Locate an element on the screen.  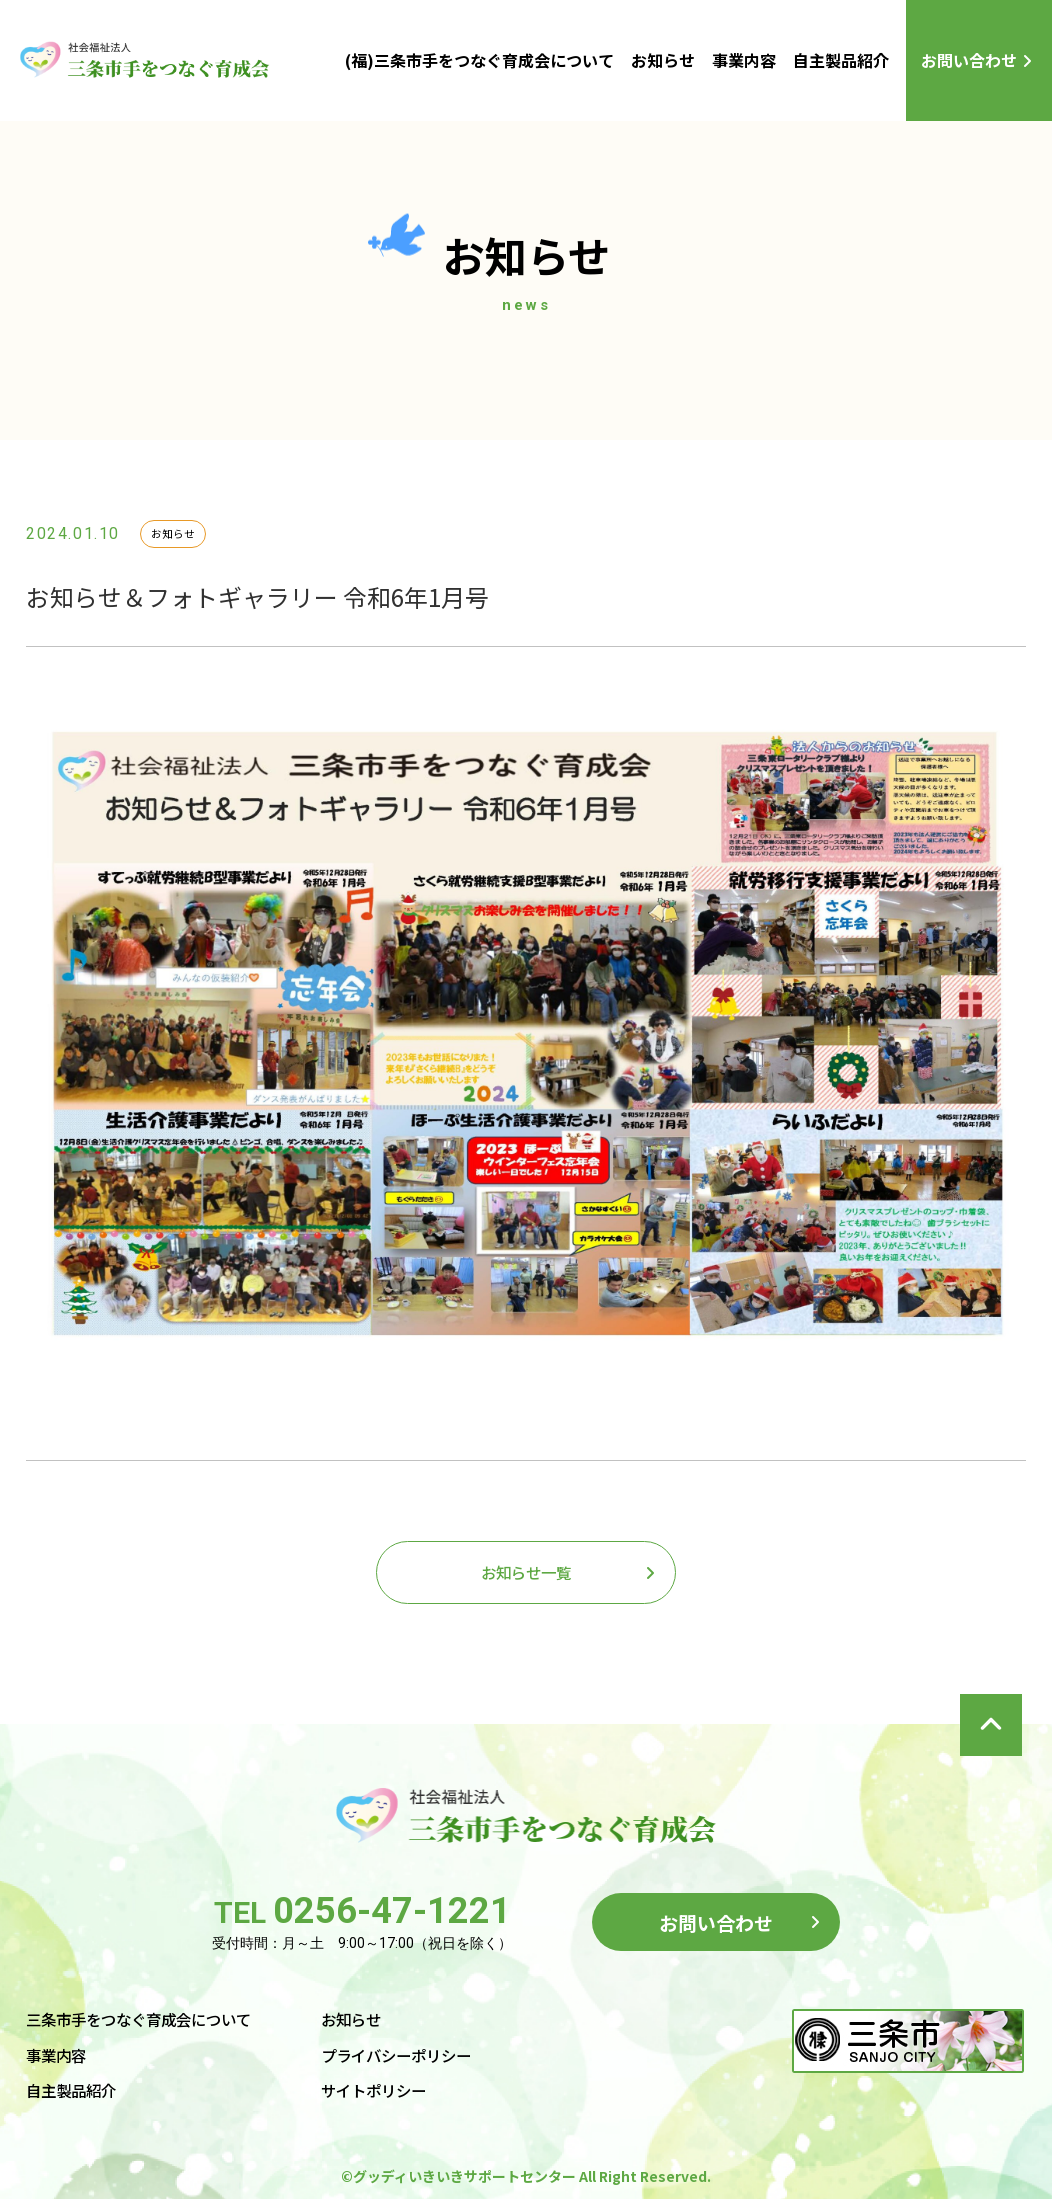
(福)三条市手をつなぐ育成会について is located at coordinates (479, 60).